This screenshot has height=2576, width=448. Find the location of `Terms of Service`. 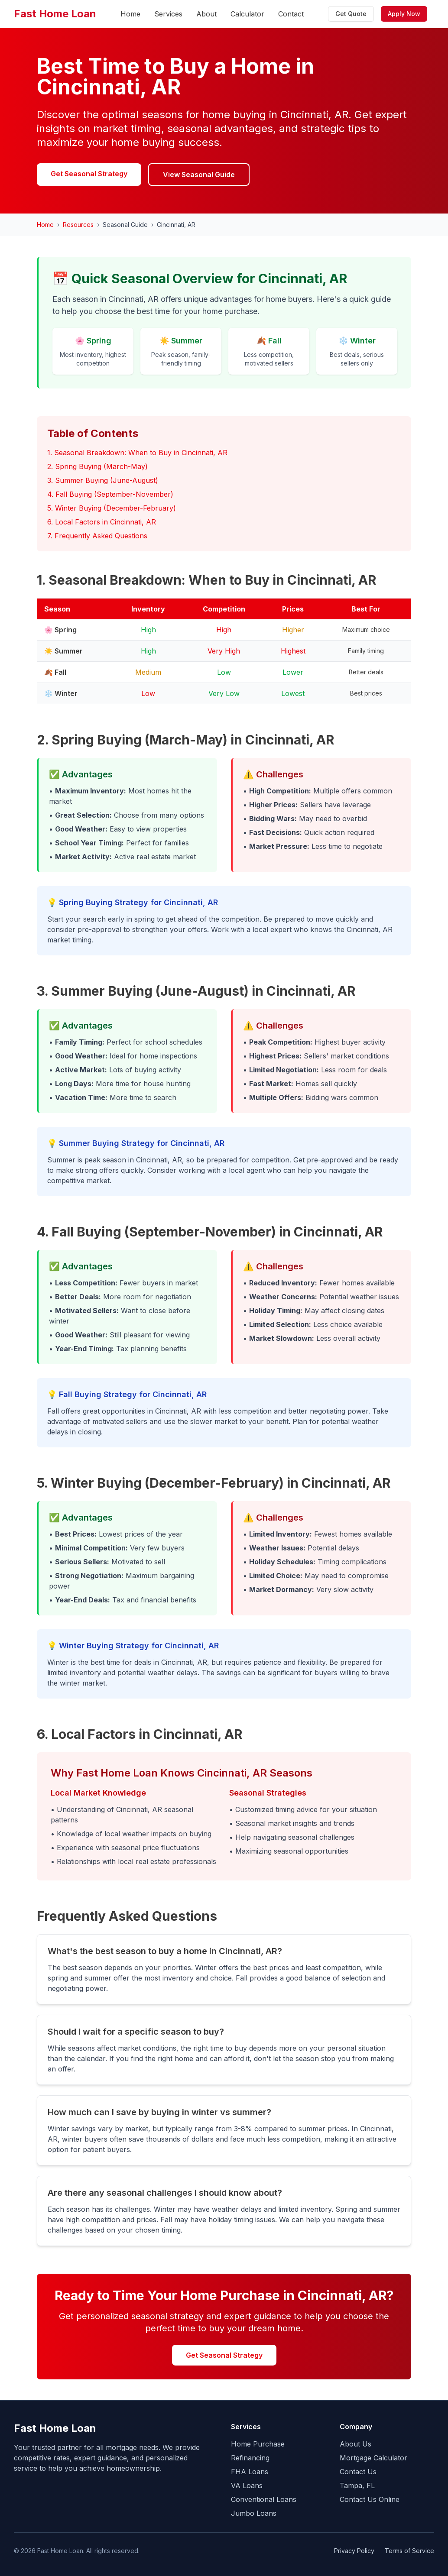

Terms of Service is located at coordinates (409, 2550).